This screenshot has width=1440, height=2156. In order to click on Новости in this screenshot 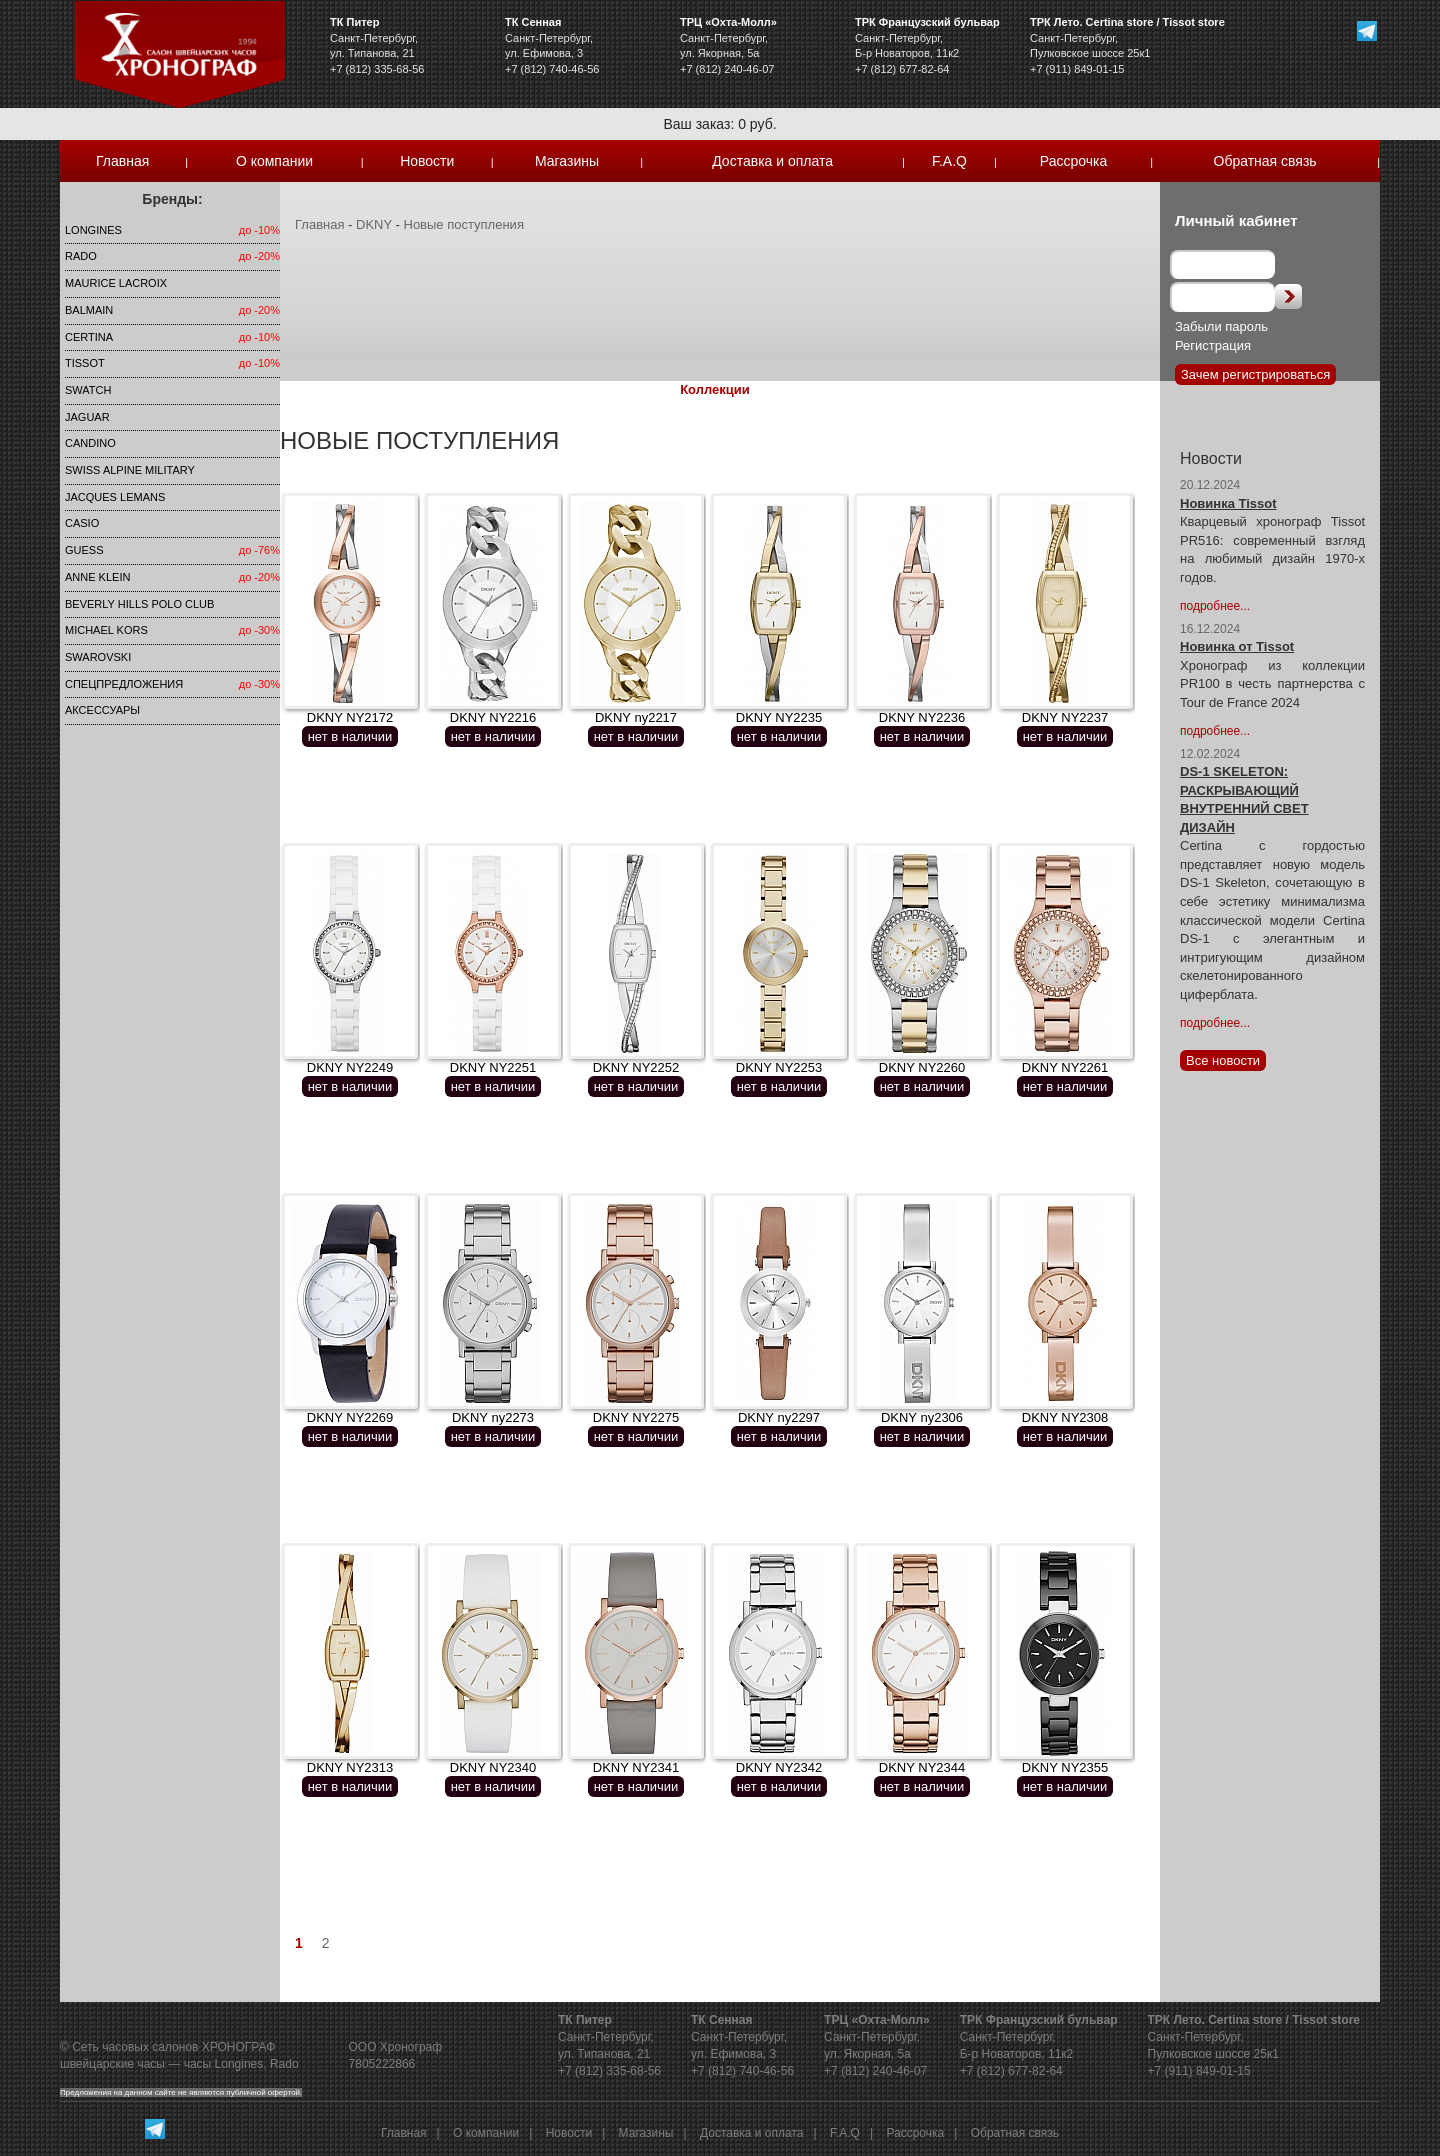, I will do `click(427, 161)`.